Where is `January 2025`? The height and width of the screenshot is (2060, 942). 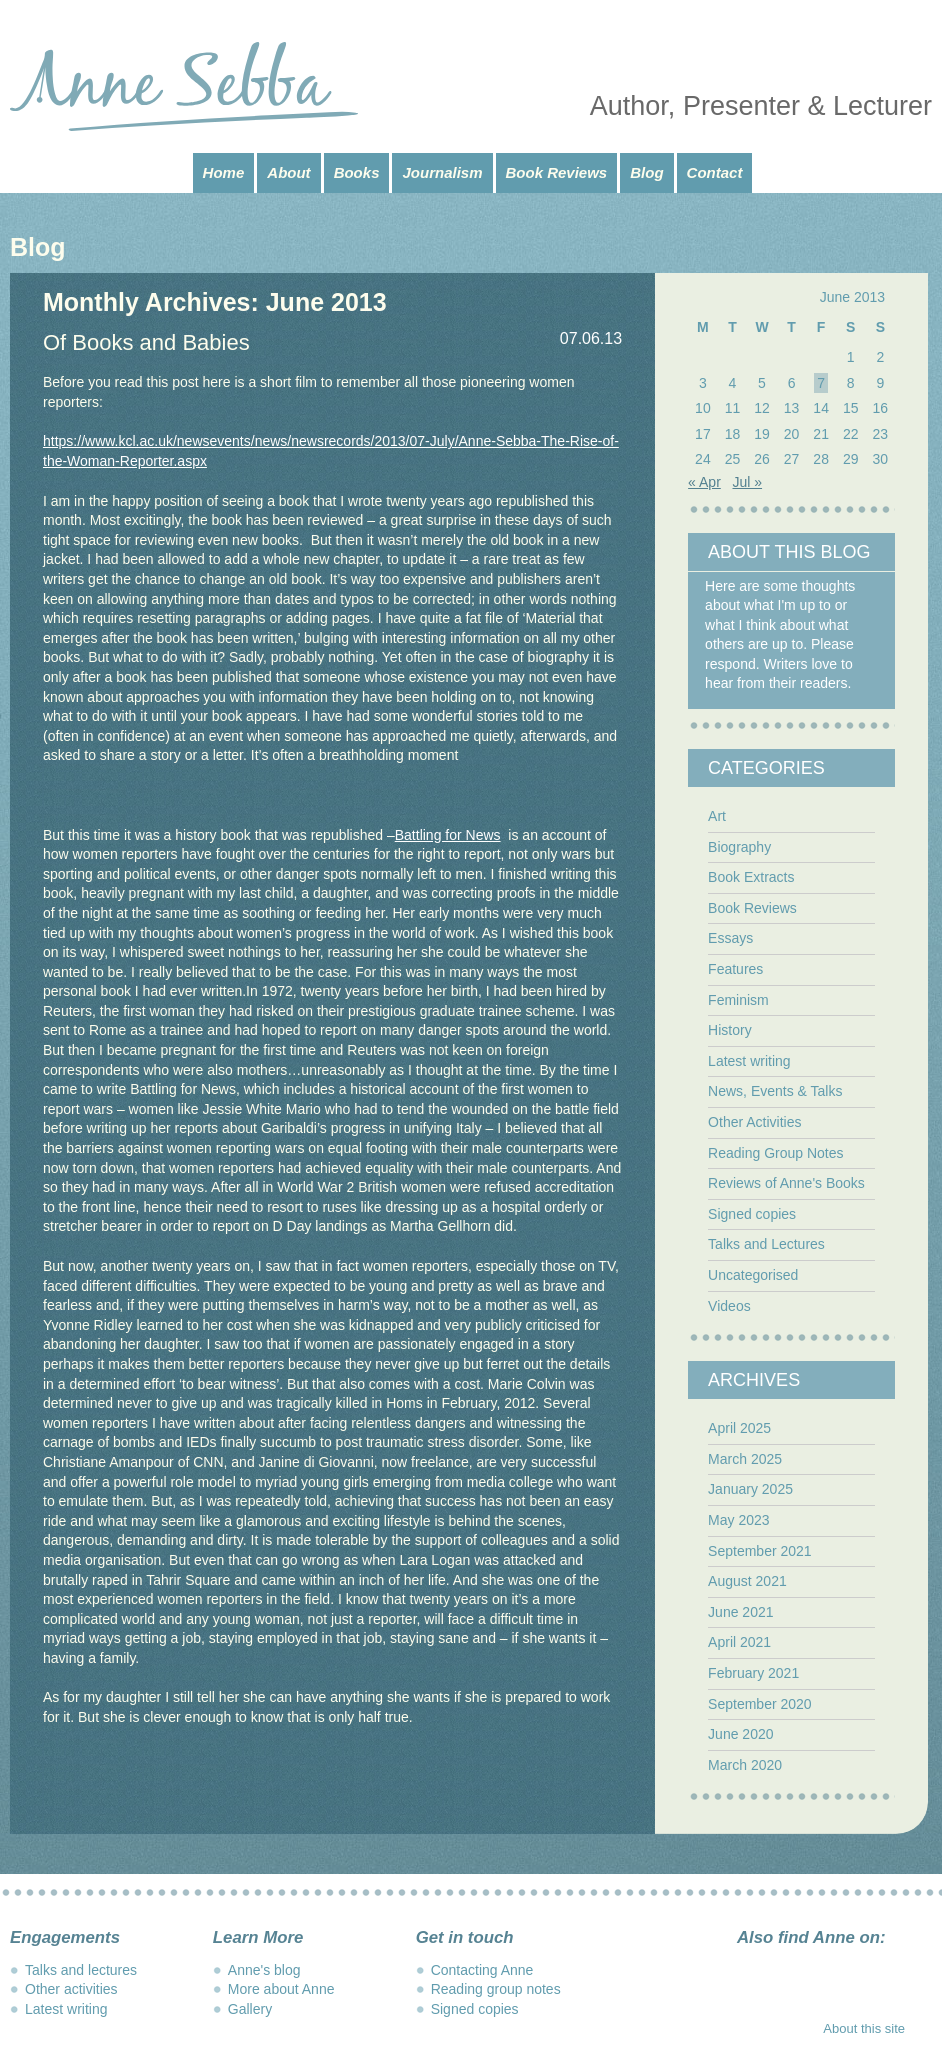 January 2025 is located at coordinates (750, 1489).